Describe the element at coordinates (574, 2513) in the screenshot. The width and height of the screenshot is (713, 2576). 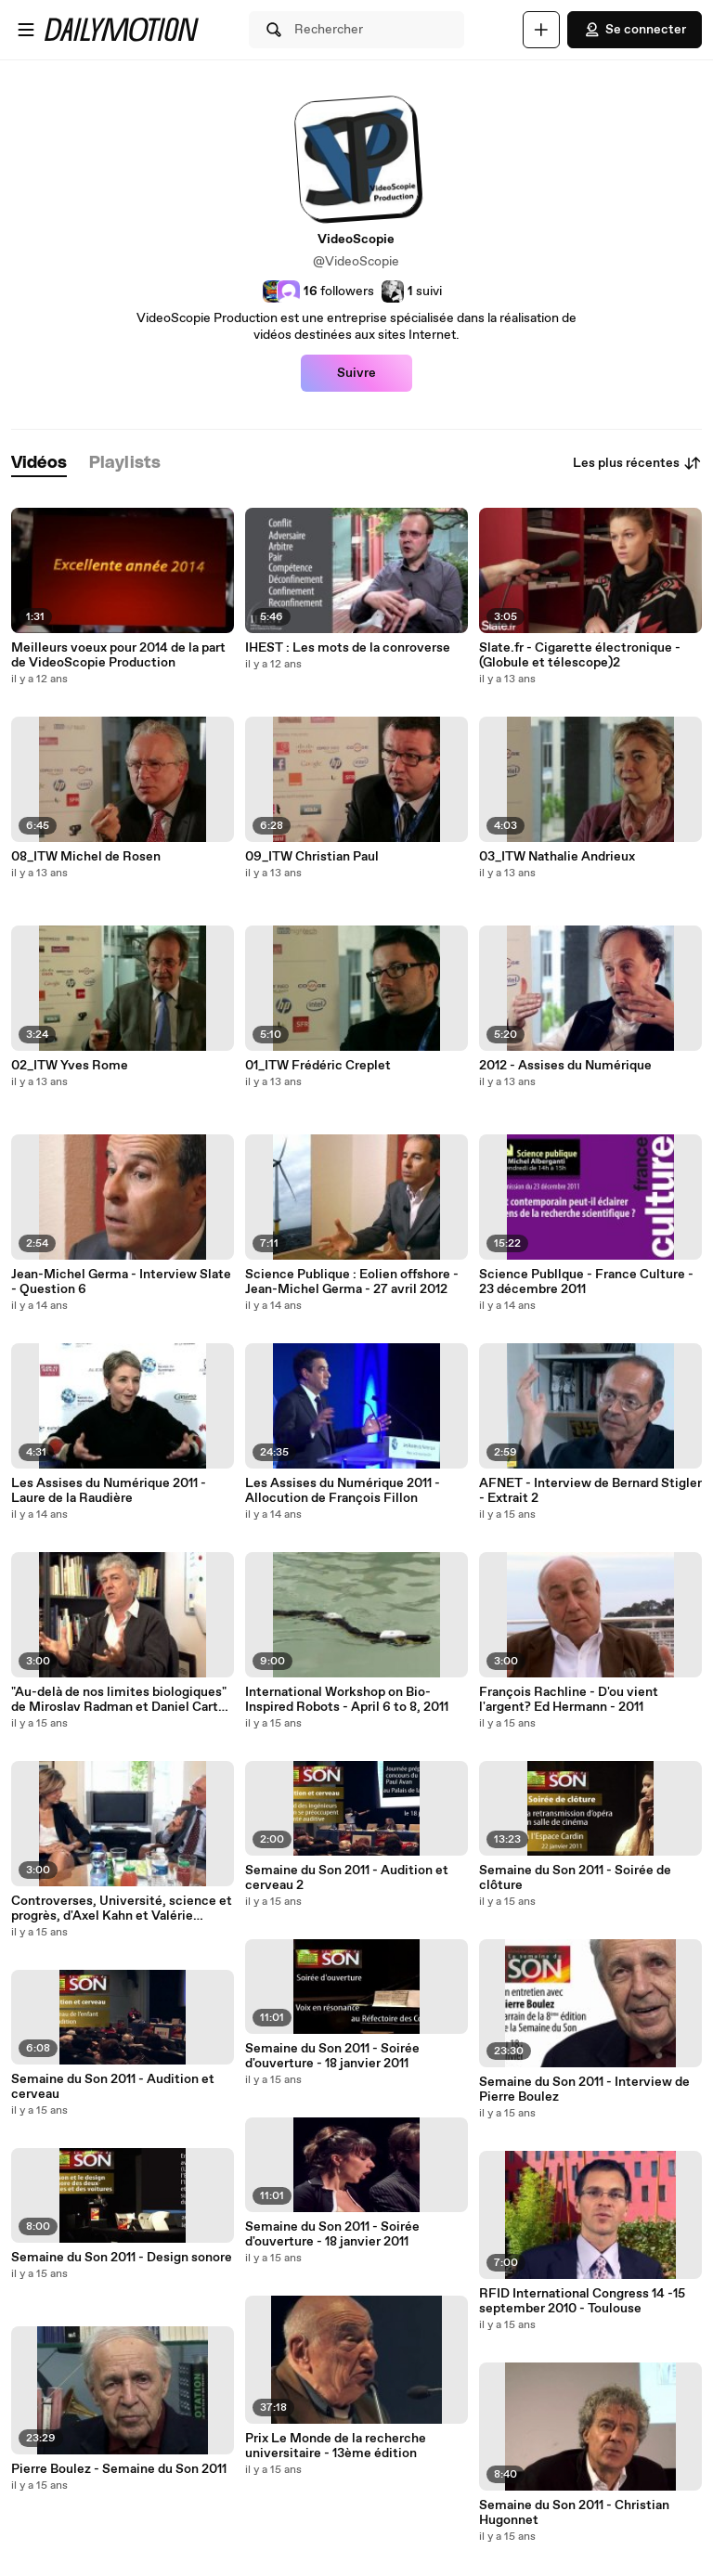
I see `Semaine du Son 2011 - Christian Hugonnet` at that location.